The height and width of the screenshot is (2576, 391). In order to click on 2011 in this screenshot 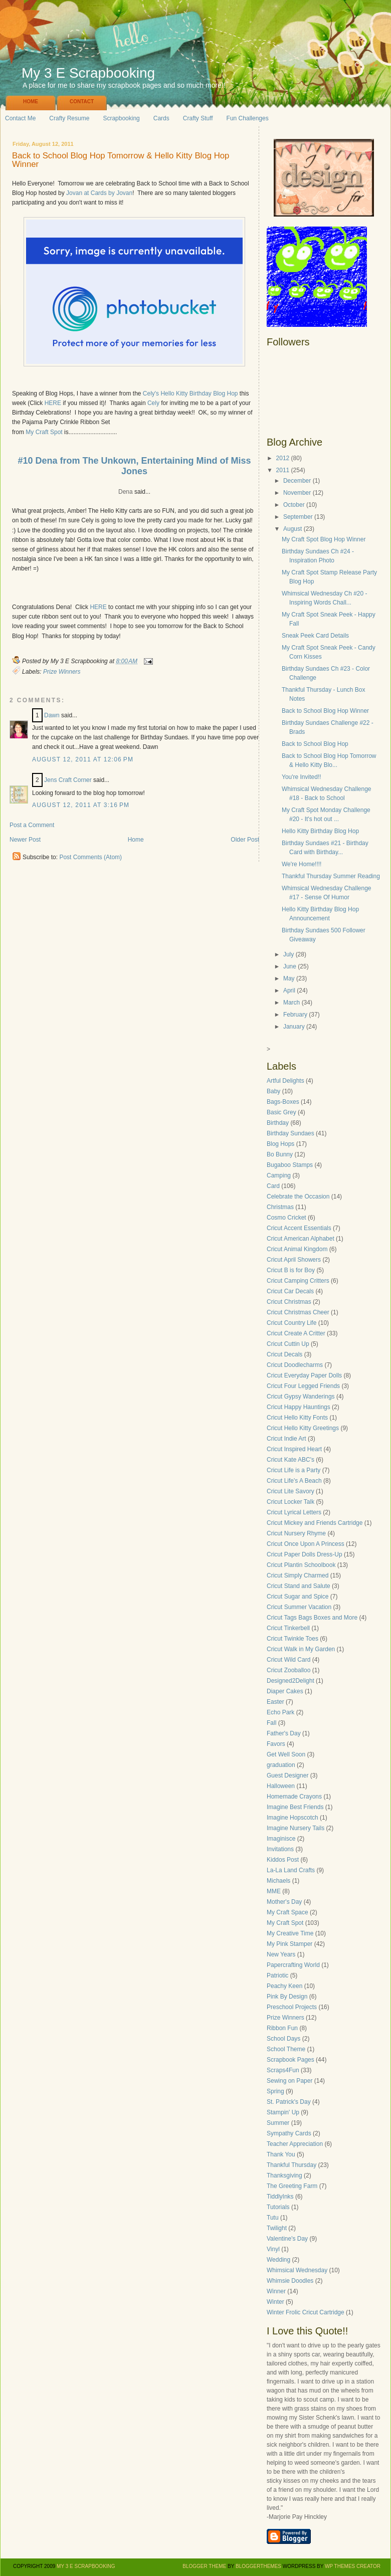, I will do `click(283, 470)`.